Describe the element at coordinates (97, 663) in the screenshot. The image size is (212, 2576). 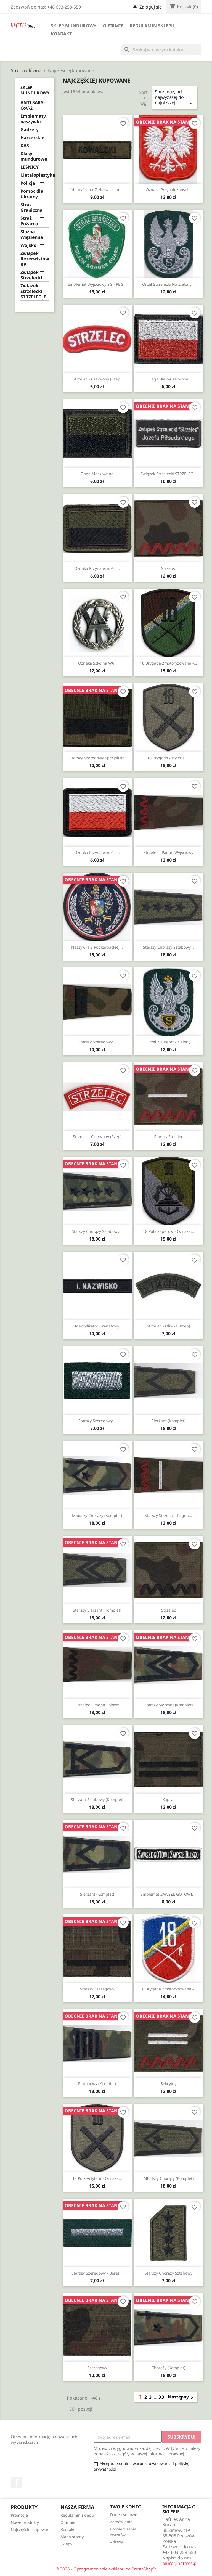
I see `Oznaka szkolna WAT` at that location.